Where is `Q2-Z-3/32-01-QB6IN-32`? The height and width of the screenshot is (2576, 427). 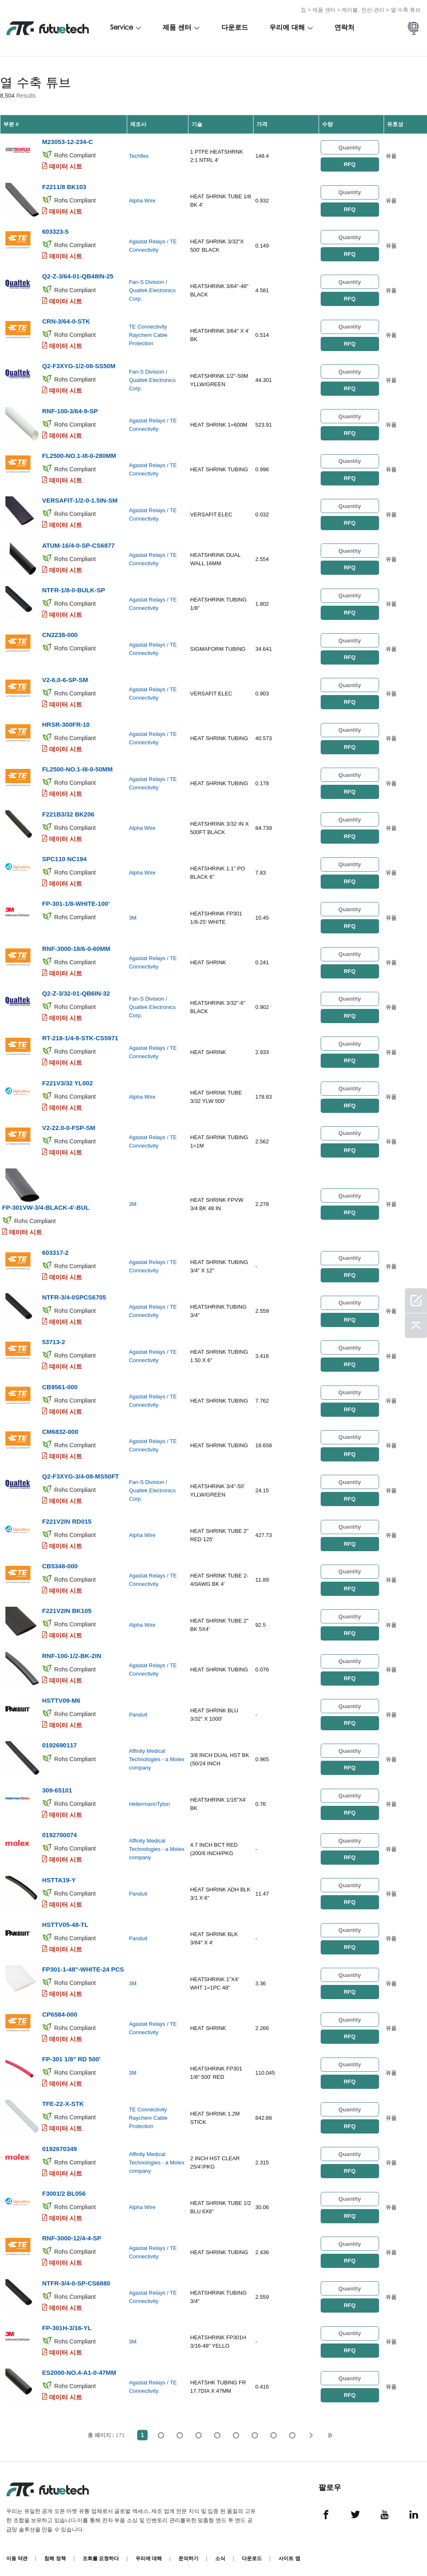 Q2-Z-3/32-01-QB6IN-32 is located at coordinates (76, 990).